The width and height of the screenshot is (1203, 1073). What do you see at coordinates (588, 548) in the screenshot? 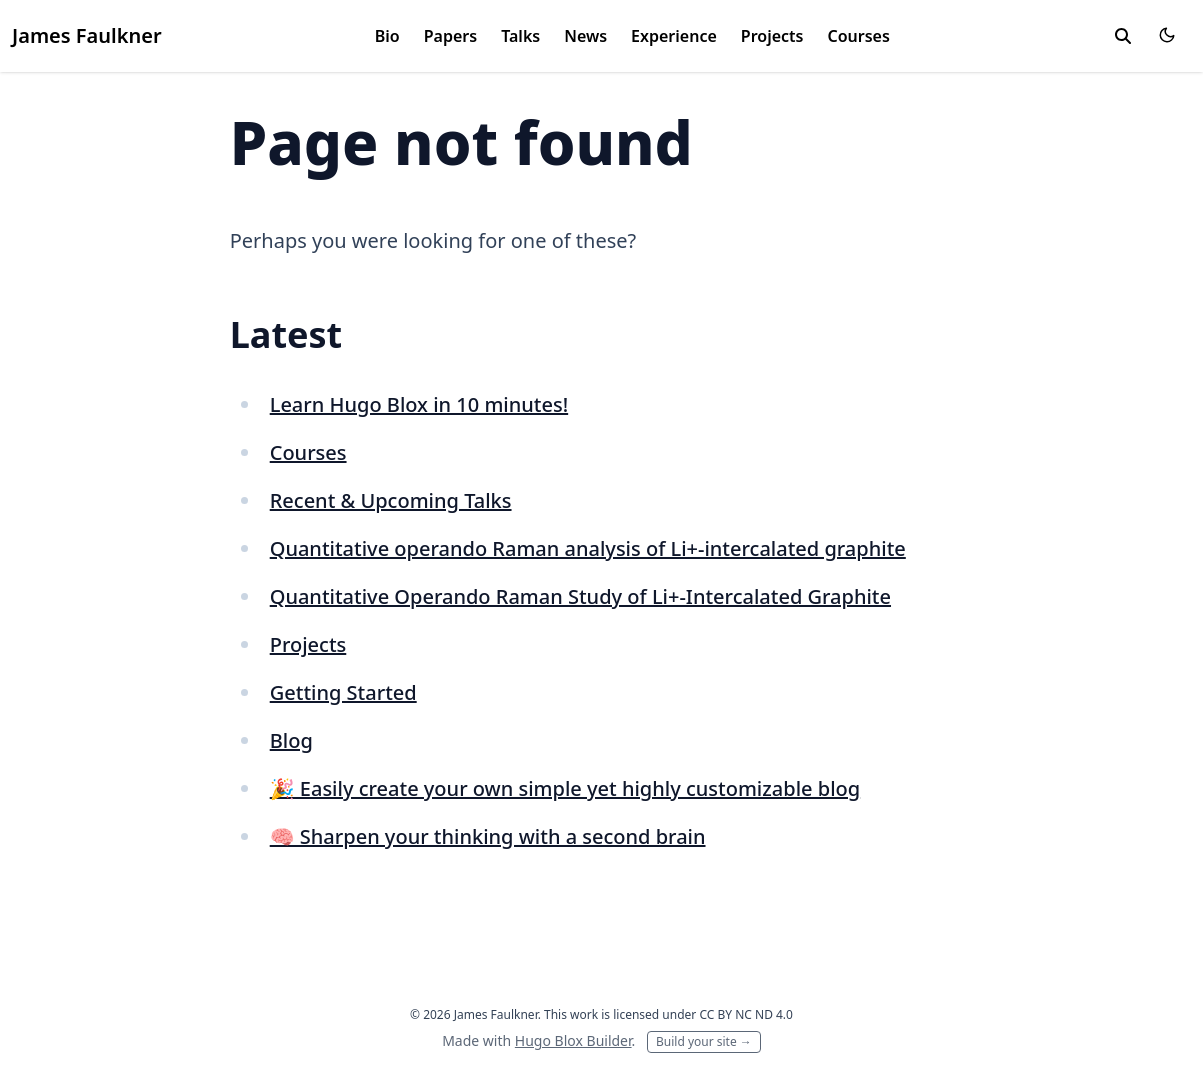
I see `Quantitative operando Raman analysis of Li+-intercalated graphite` at bounding box center [588, 548].